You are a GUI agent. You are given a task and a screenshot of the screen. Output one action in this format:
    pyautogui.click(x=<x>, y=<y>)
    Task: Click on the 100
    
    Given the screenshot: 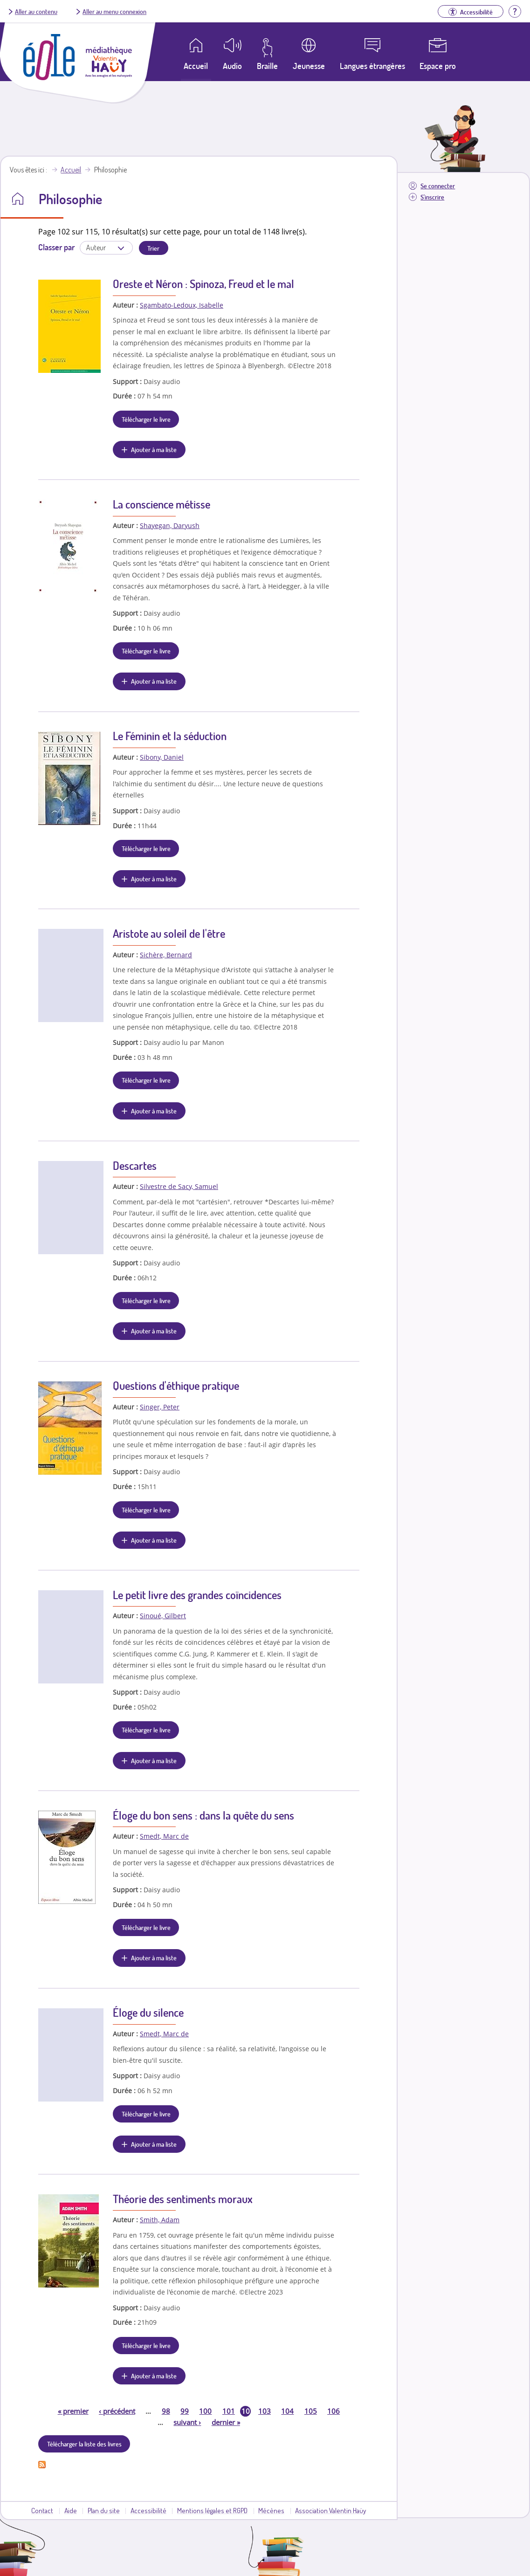 What is the action you would take?
    pyautogui.click(x=205, y=2411)
    